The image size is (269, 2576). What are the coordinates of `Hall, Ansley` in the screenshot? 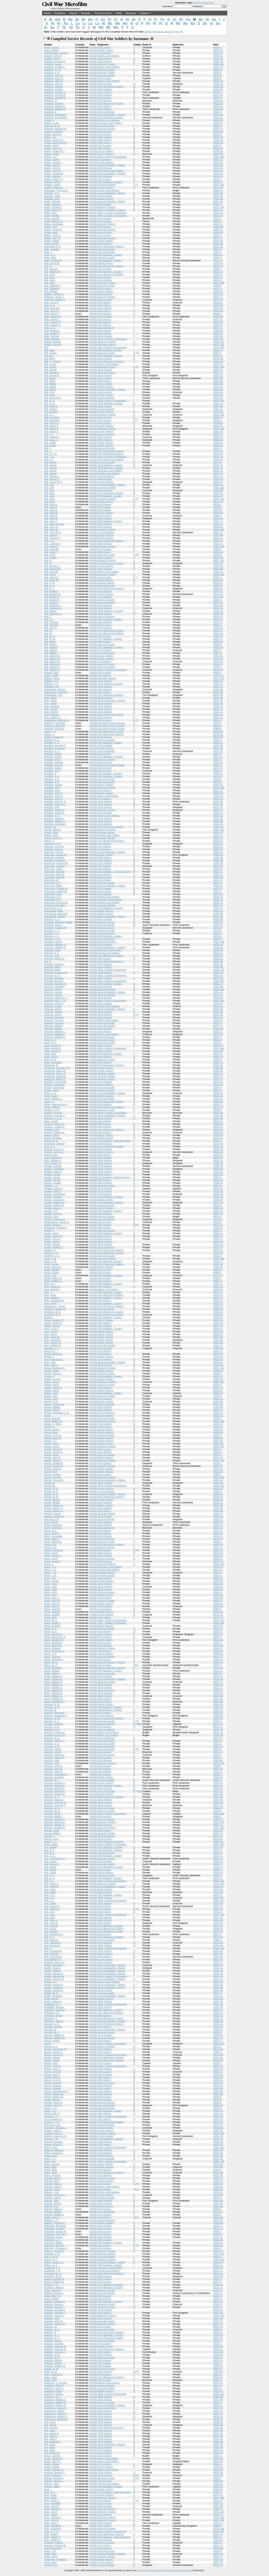 It's located at (50, 353).